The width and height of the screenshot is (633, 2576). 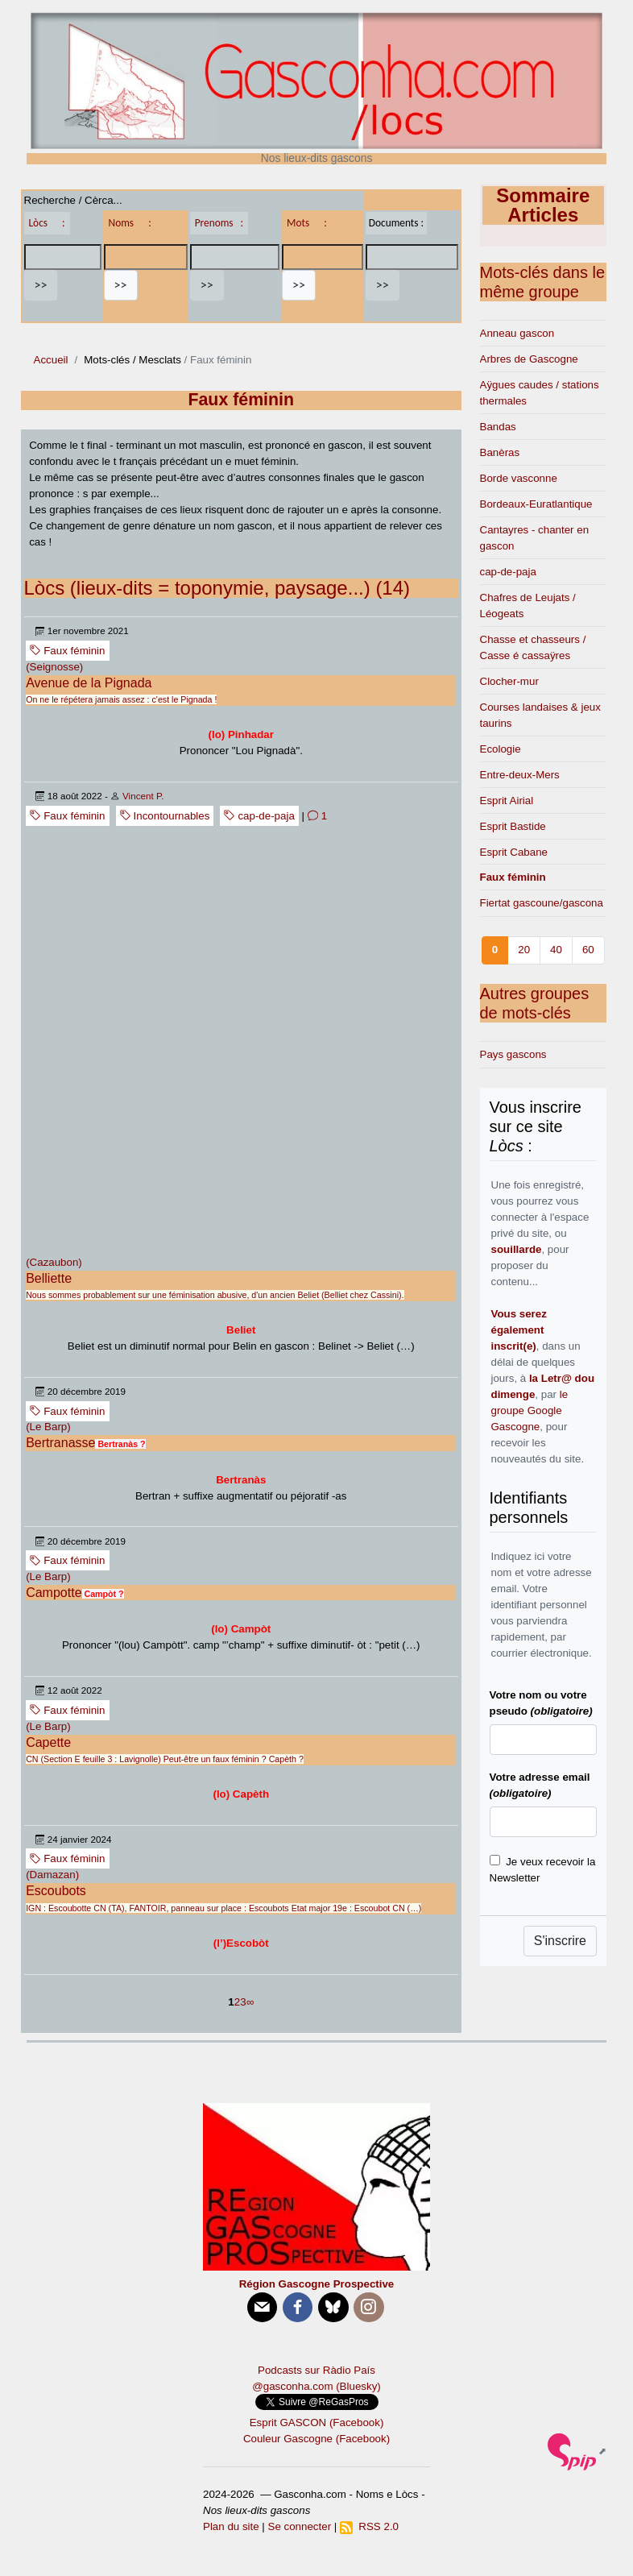 What do you see at coordinates (231, 2526) in the screenshot?
I see `Plan du site` at bounding box center [231, 2526].